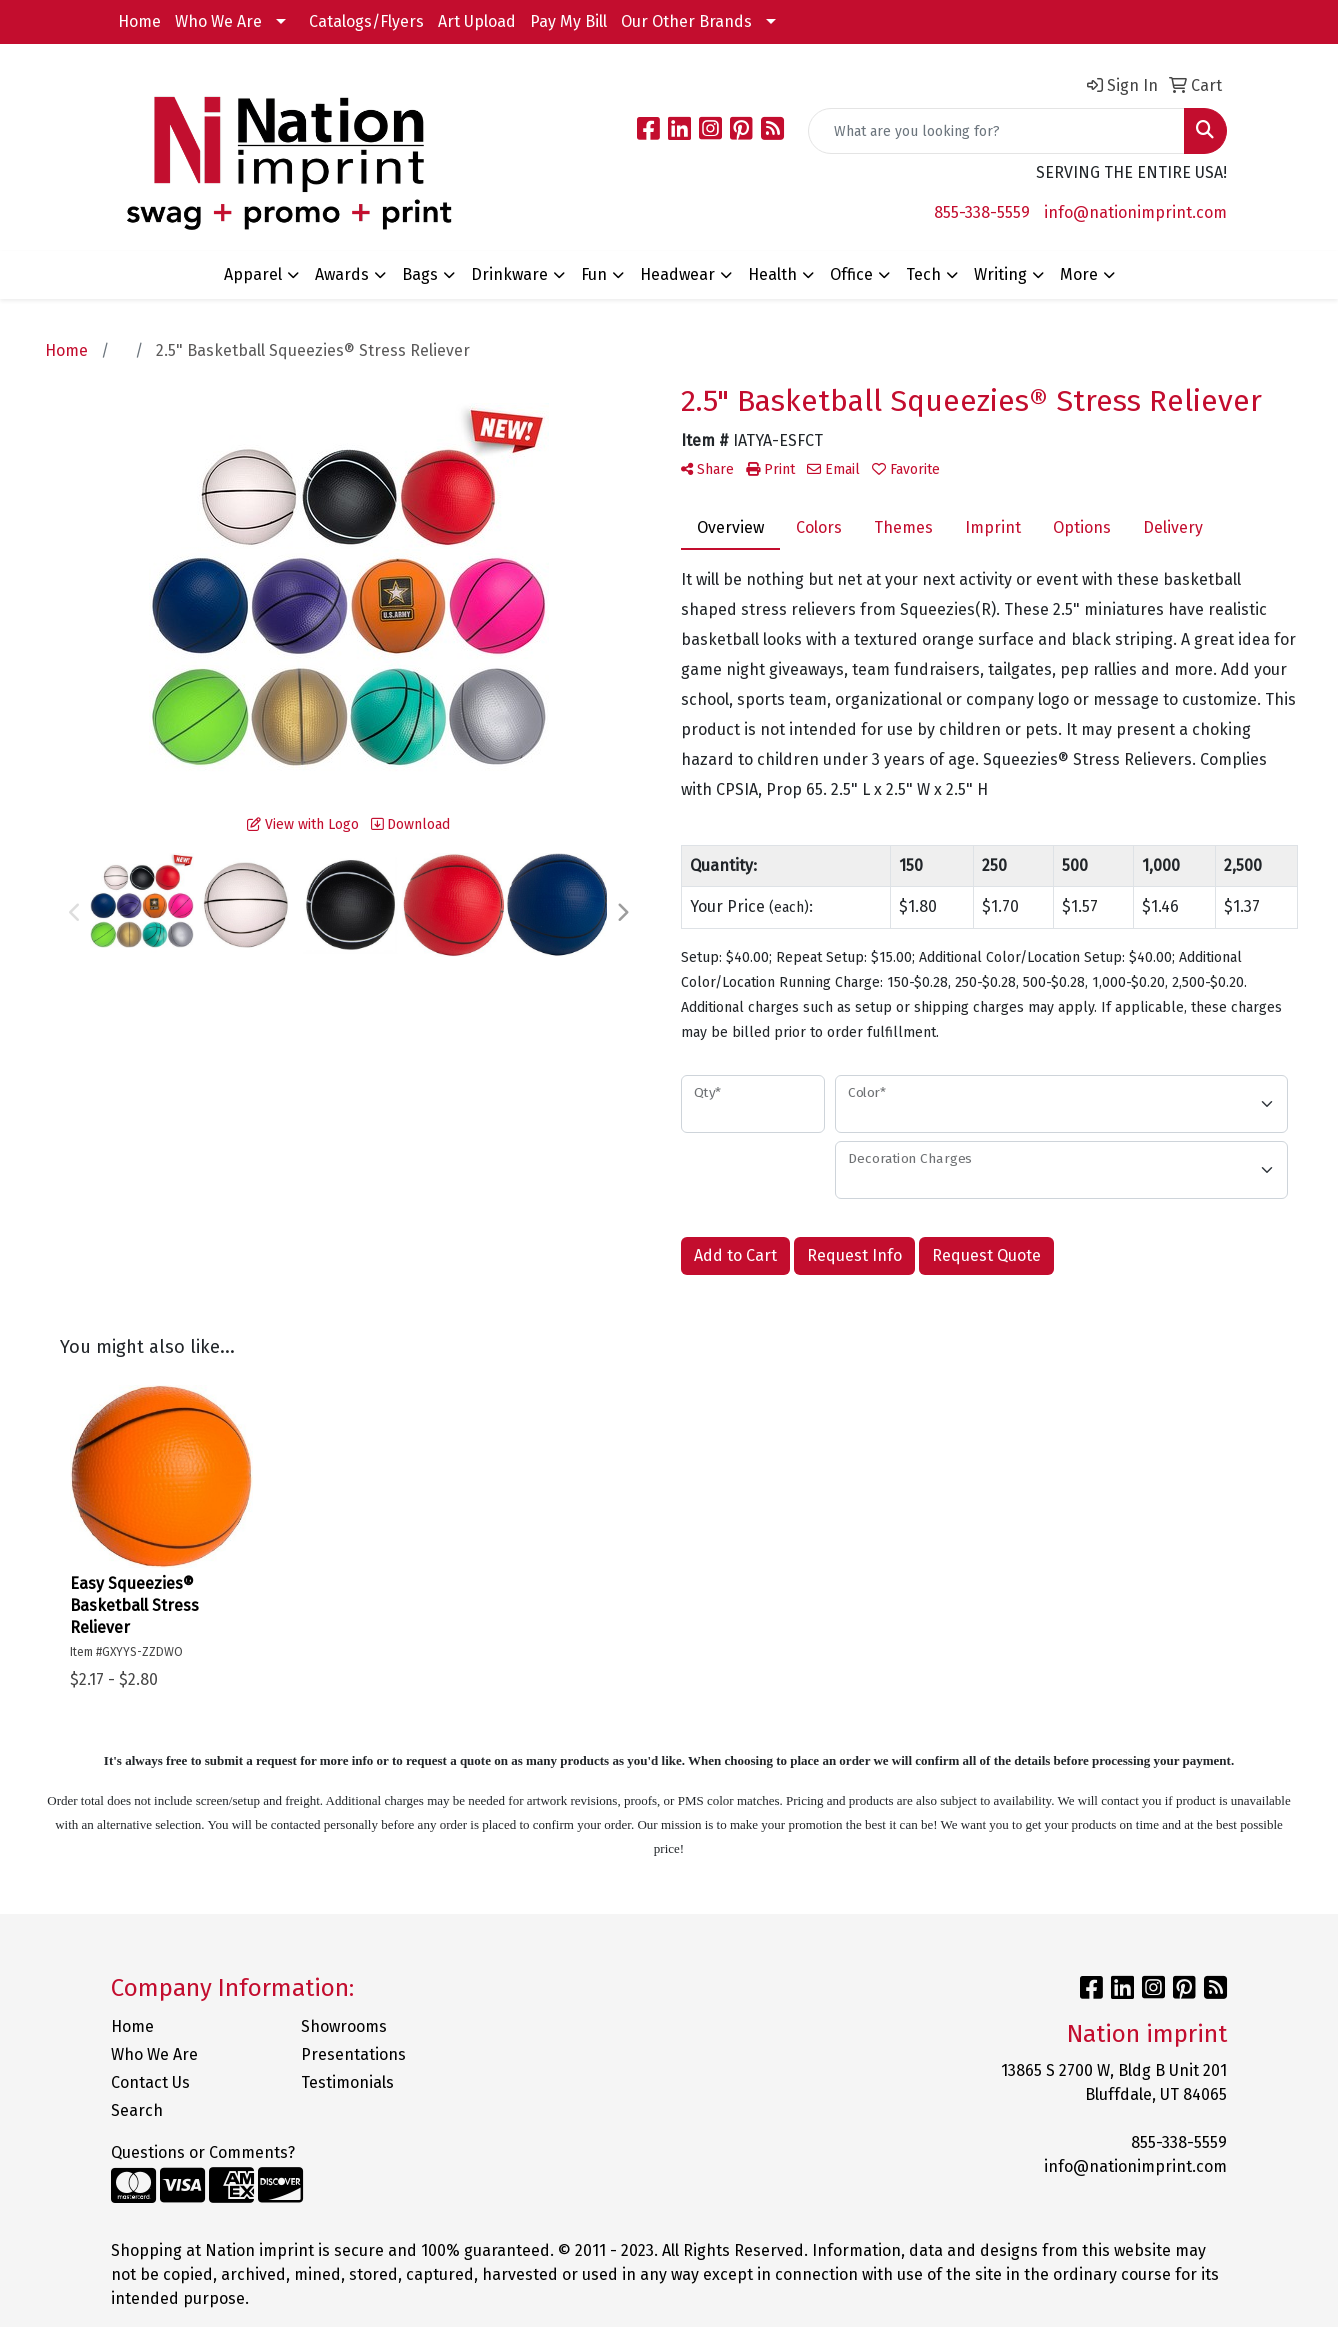 The image size is (1338, 2327). What do you see at coordinates (342, 274) in the screenshot?
I see `Awards [button]` at bounding box center [342, 274].